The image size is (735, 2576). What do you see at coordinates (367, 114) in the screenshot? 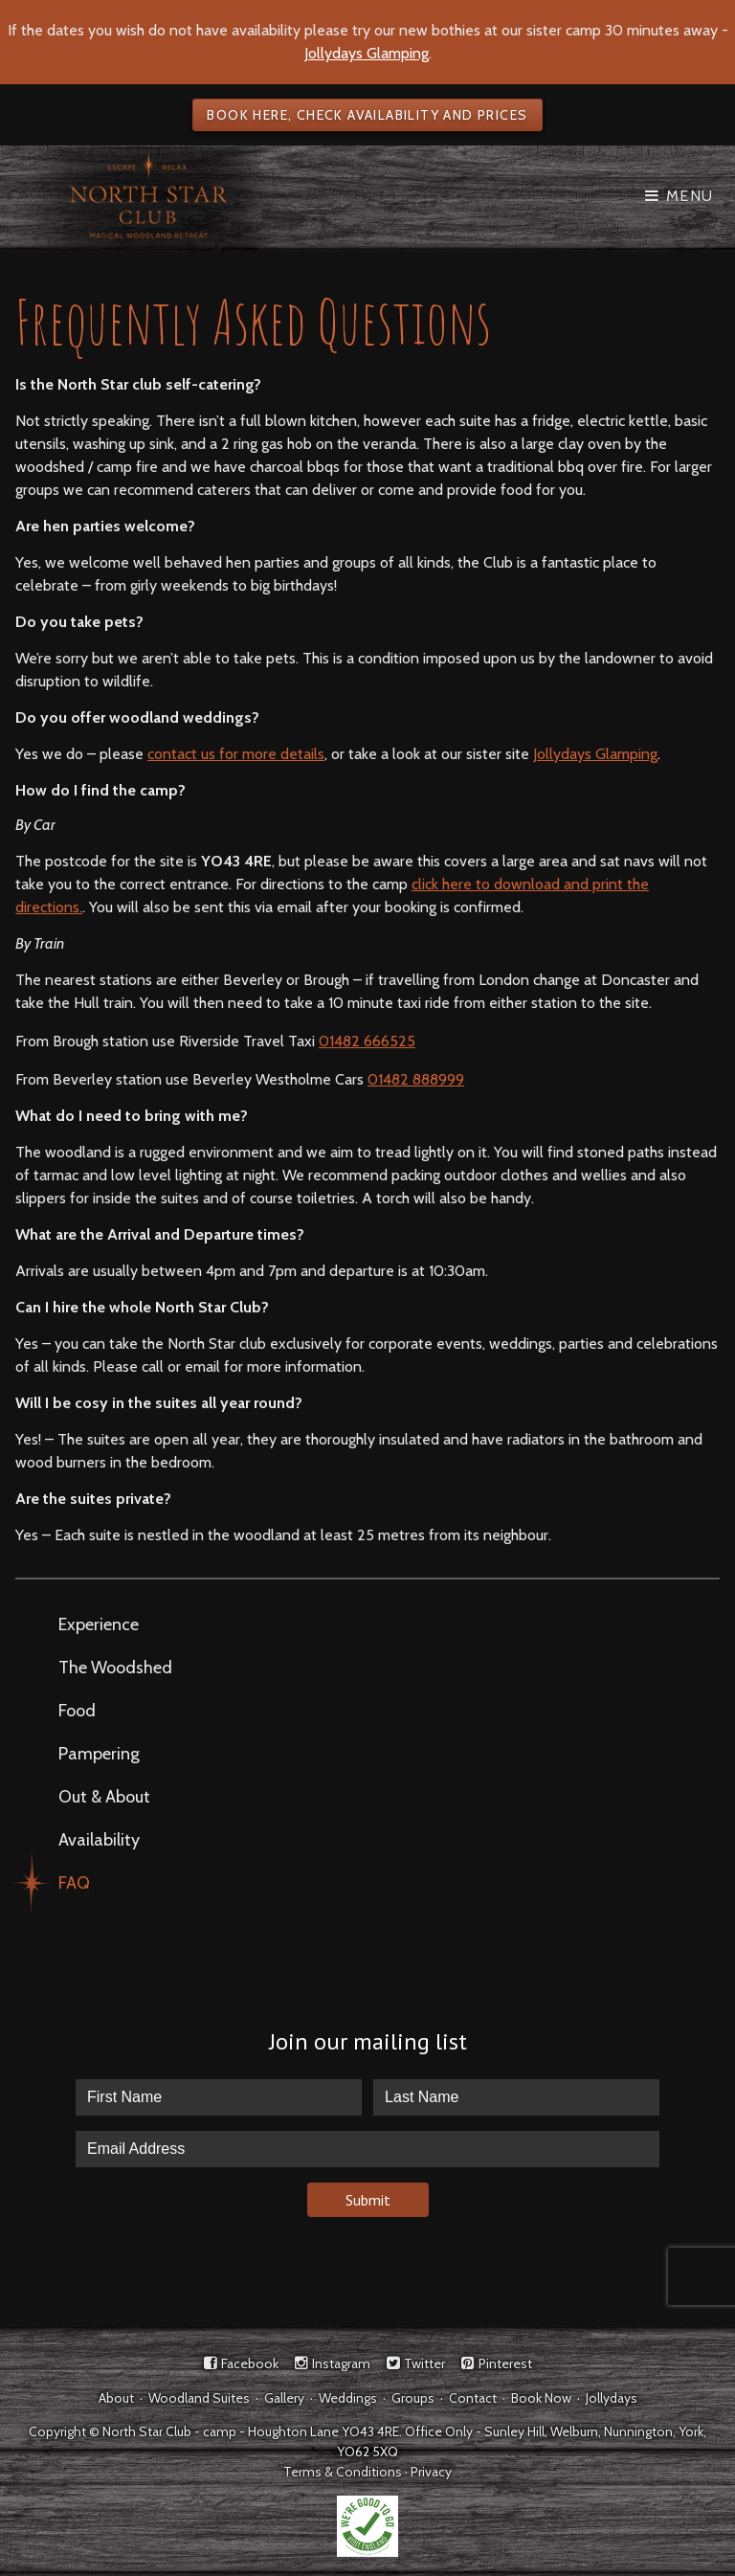
I see `Book here, check availability and prices` at bounding box center [367, 114].